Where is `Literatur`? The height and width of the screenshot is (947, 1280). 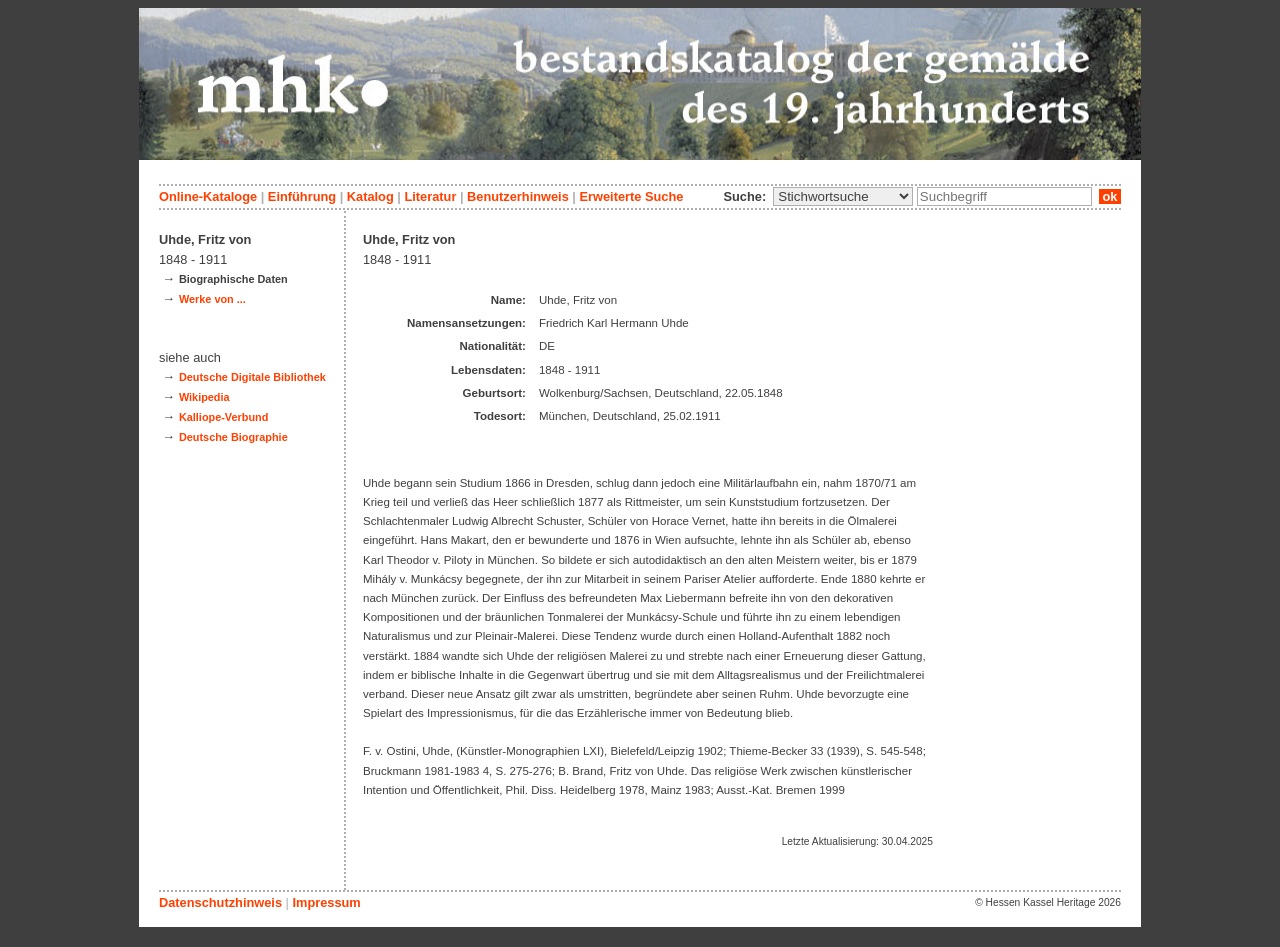
Literatur is located at coordinates (430, 196).